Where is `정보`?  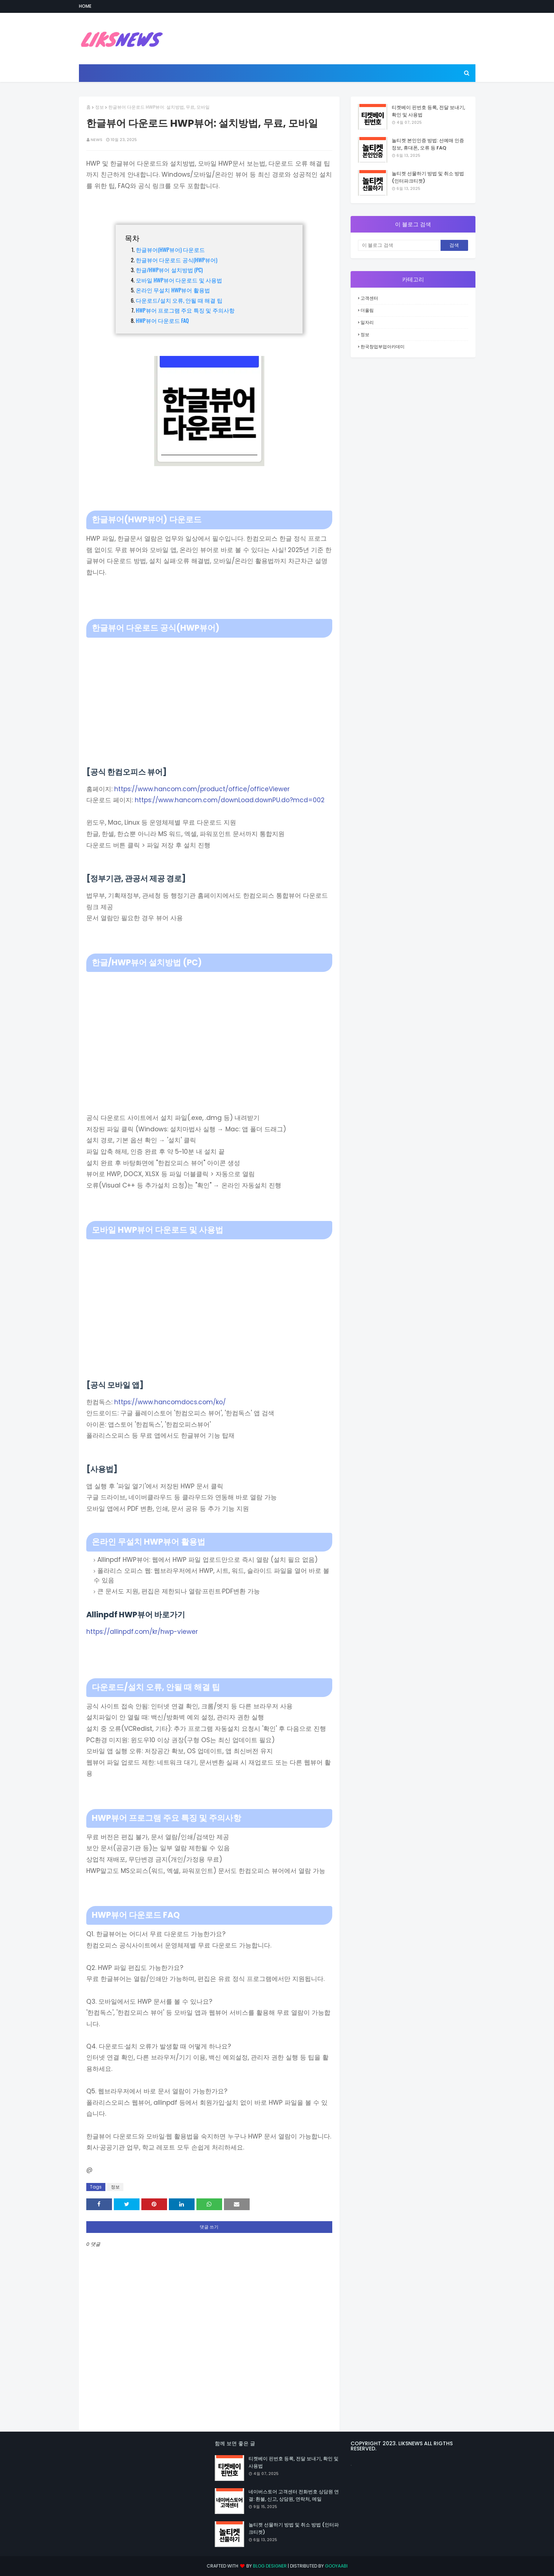 정보 is located at coordinates (99, 107).